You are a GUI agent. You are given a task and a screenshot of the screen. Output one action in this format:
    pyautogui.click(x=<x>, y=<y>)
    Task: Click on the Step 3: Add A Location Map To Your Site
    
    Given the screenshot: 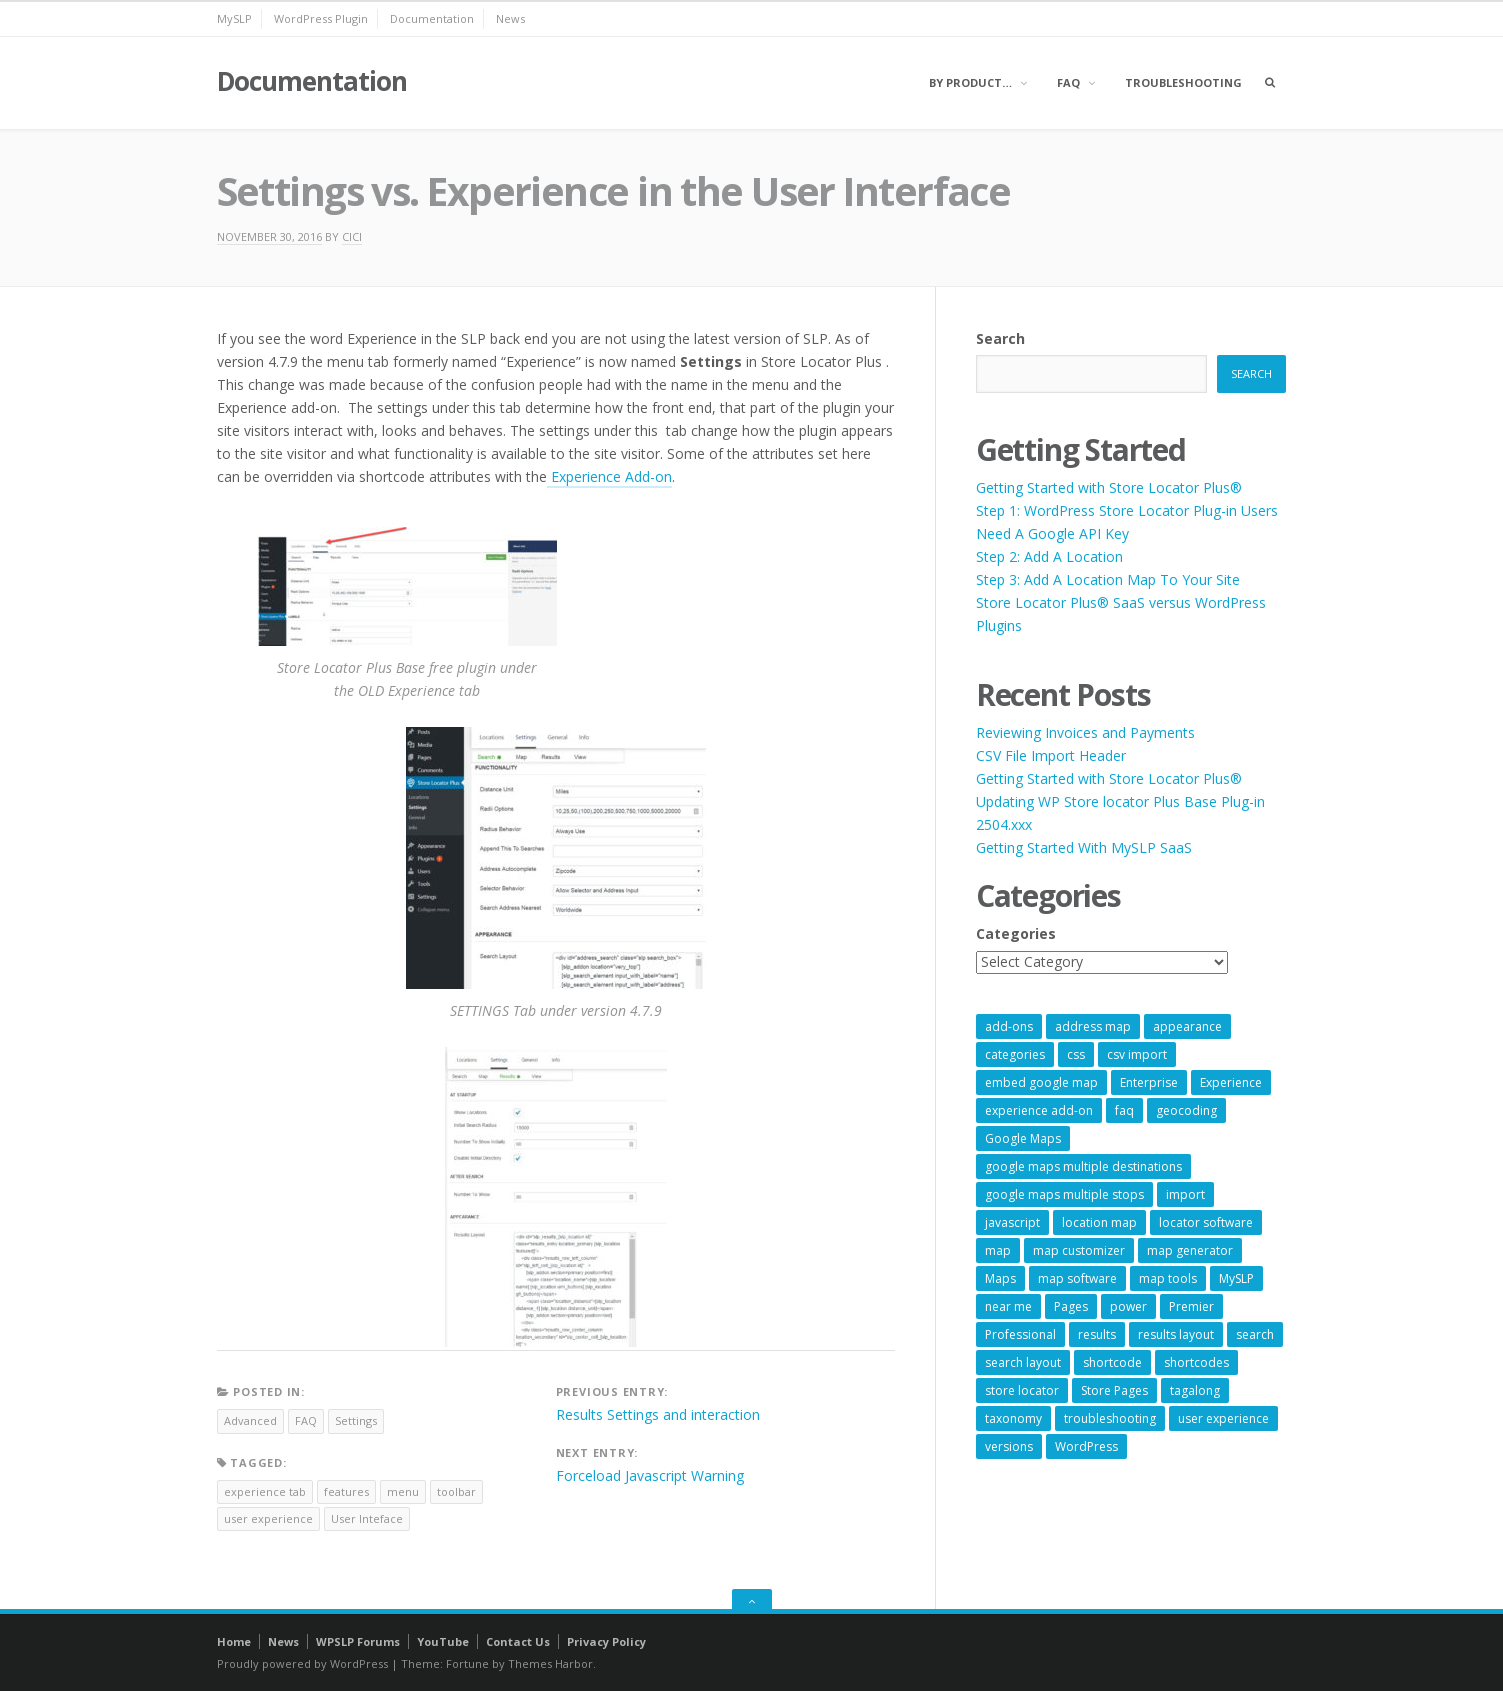 What is the action you would take?
    pyautogui.click(x=1108, y=579)
    